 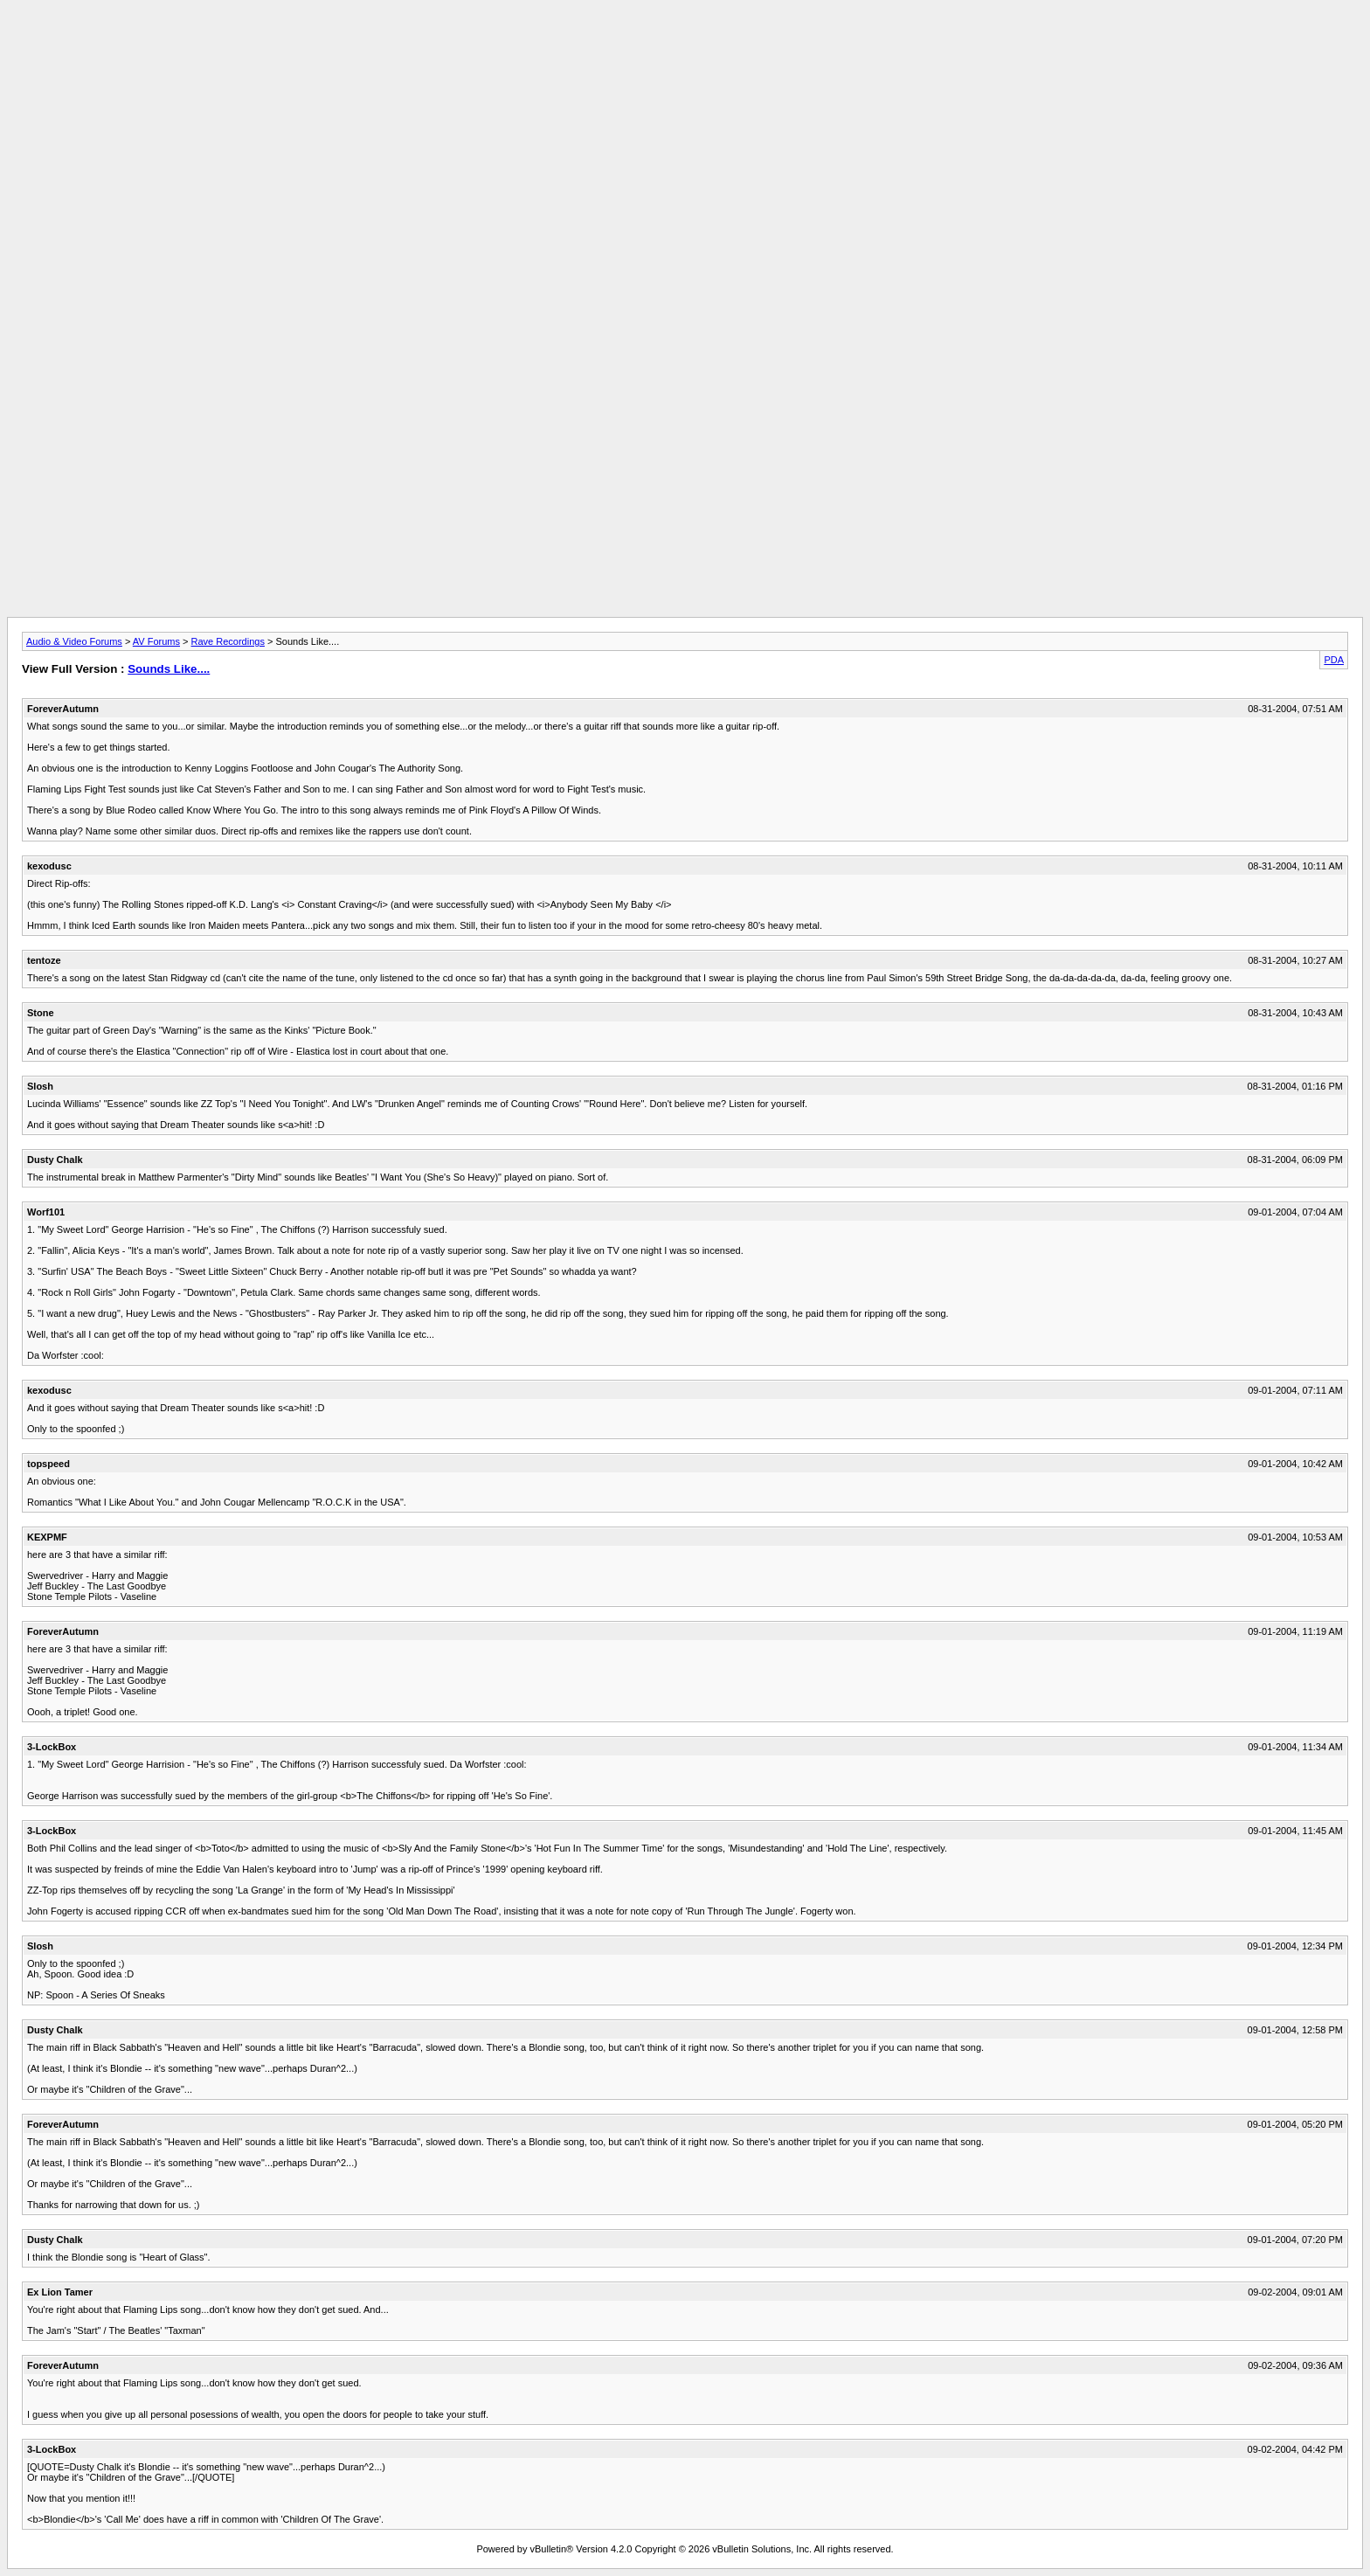 What do you see at coordinates (228, 641) in the screenshot?
I see `Rave Recordings` at bounding box center [228, 641].